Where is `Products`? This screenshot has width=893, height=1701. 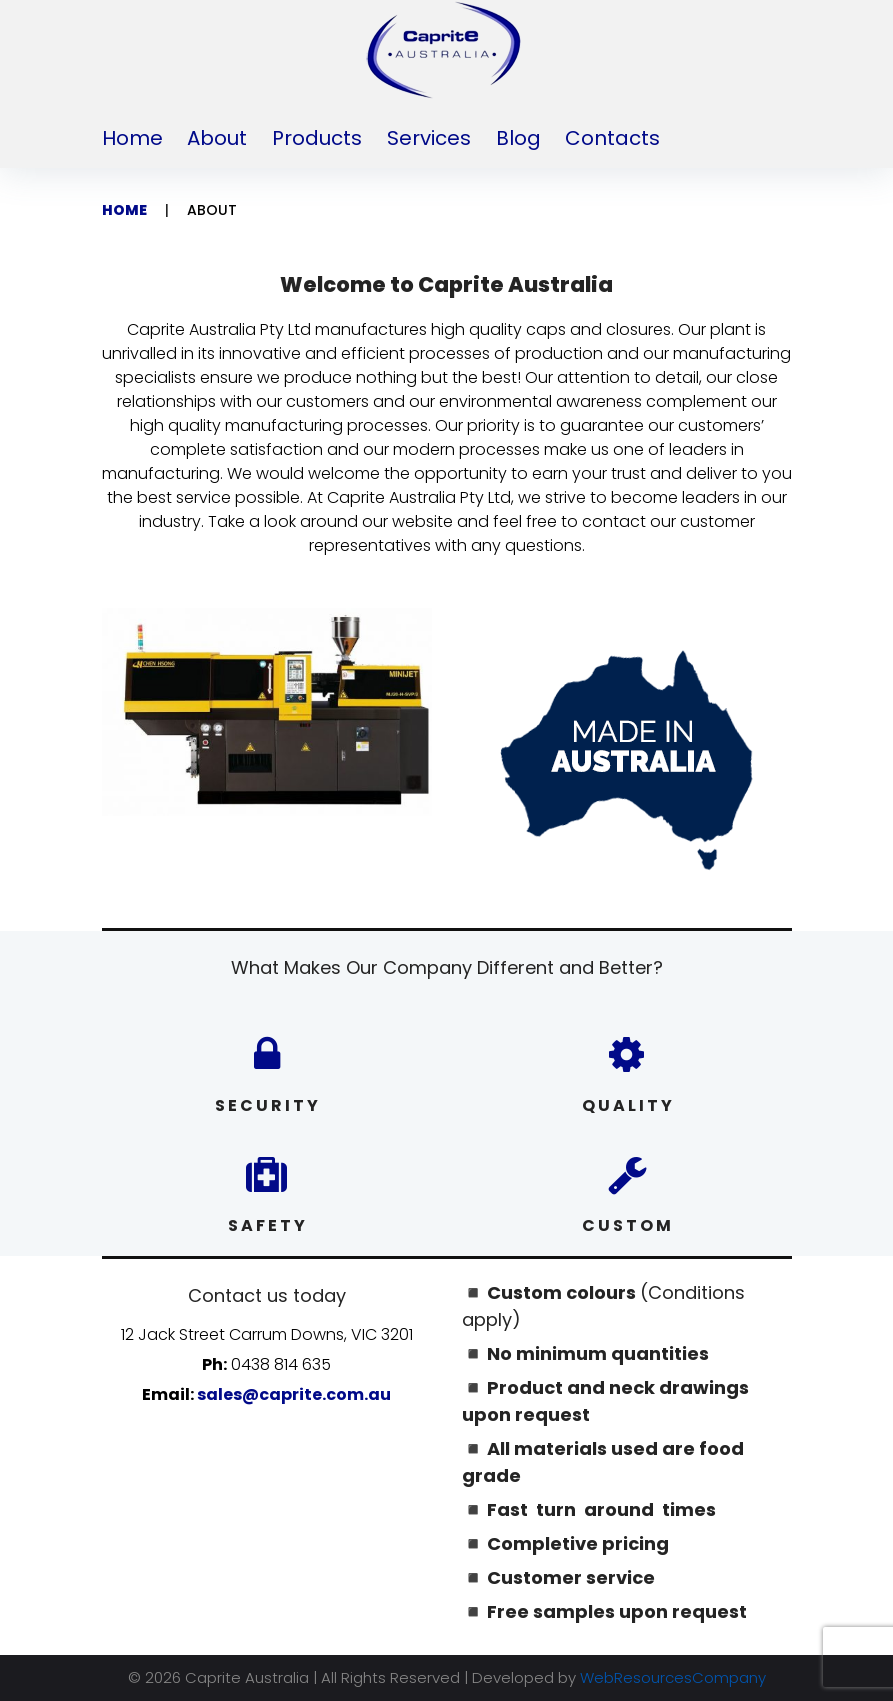 Products is located at coordinates (317, 138).